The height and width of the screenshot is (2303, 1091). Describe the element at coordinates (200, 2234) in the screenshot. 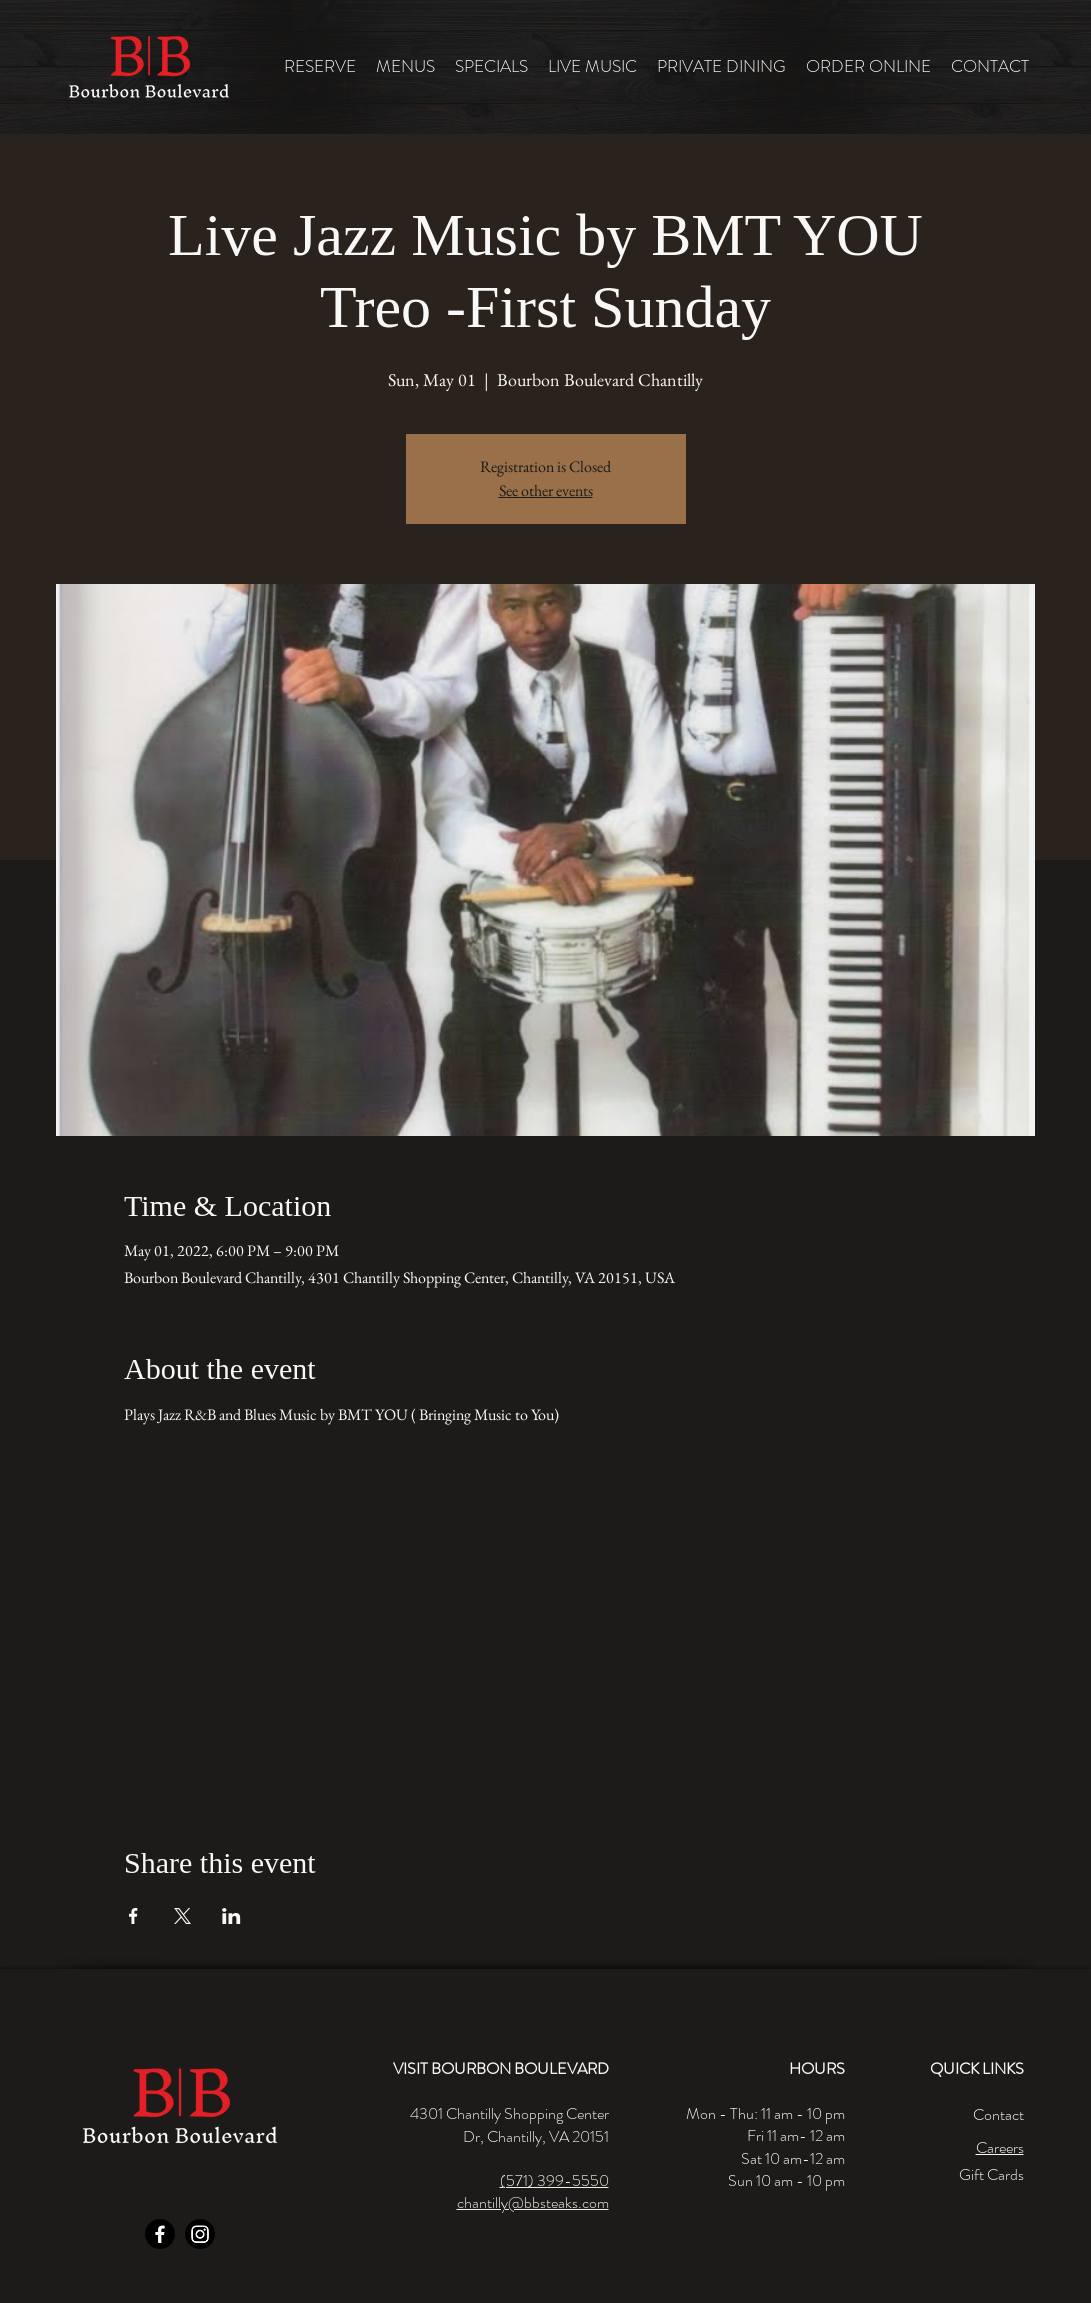

I see `[Instagram]` at that location.